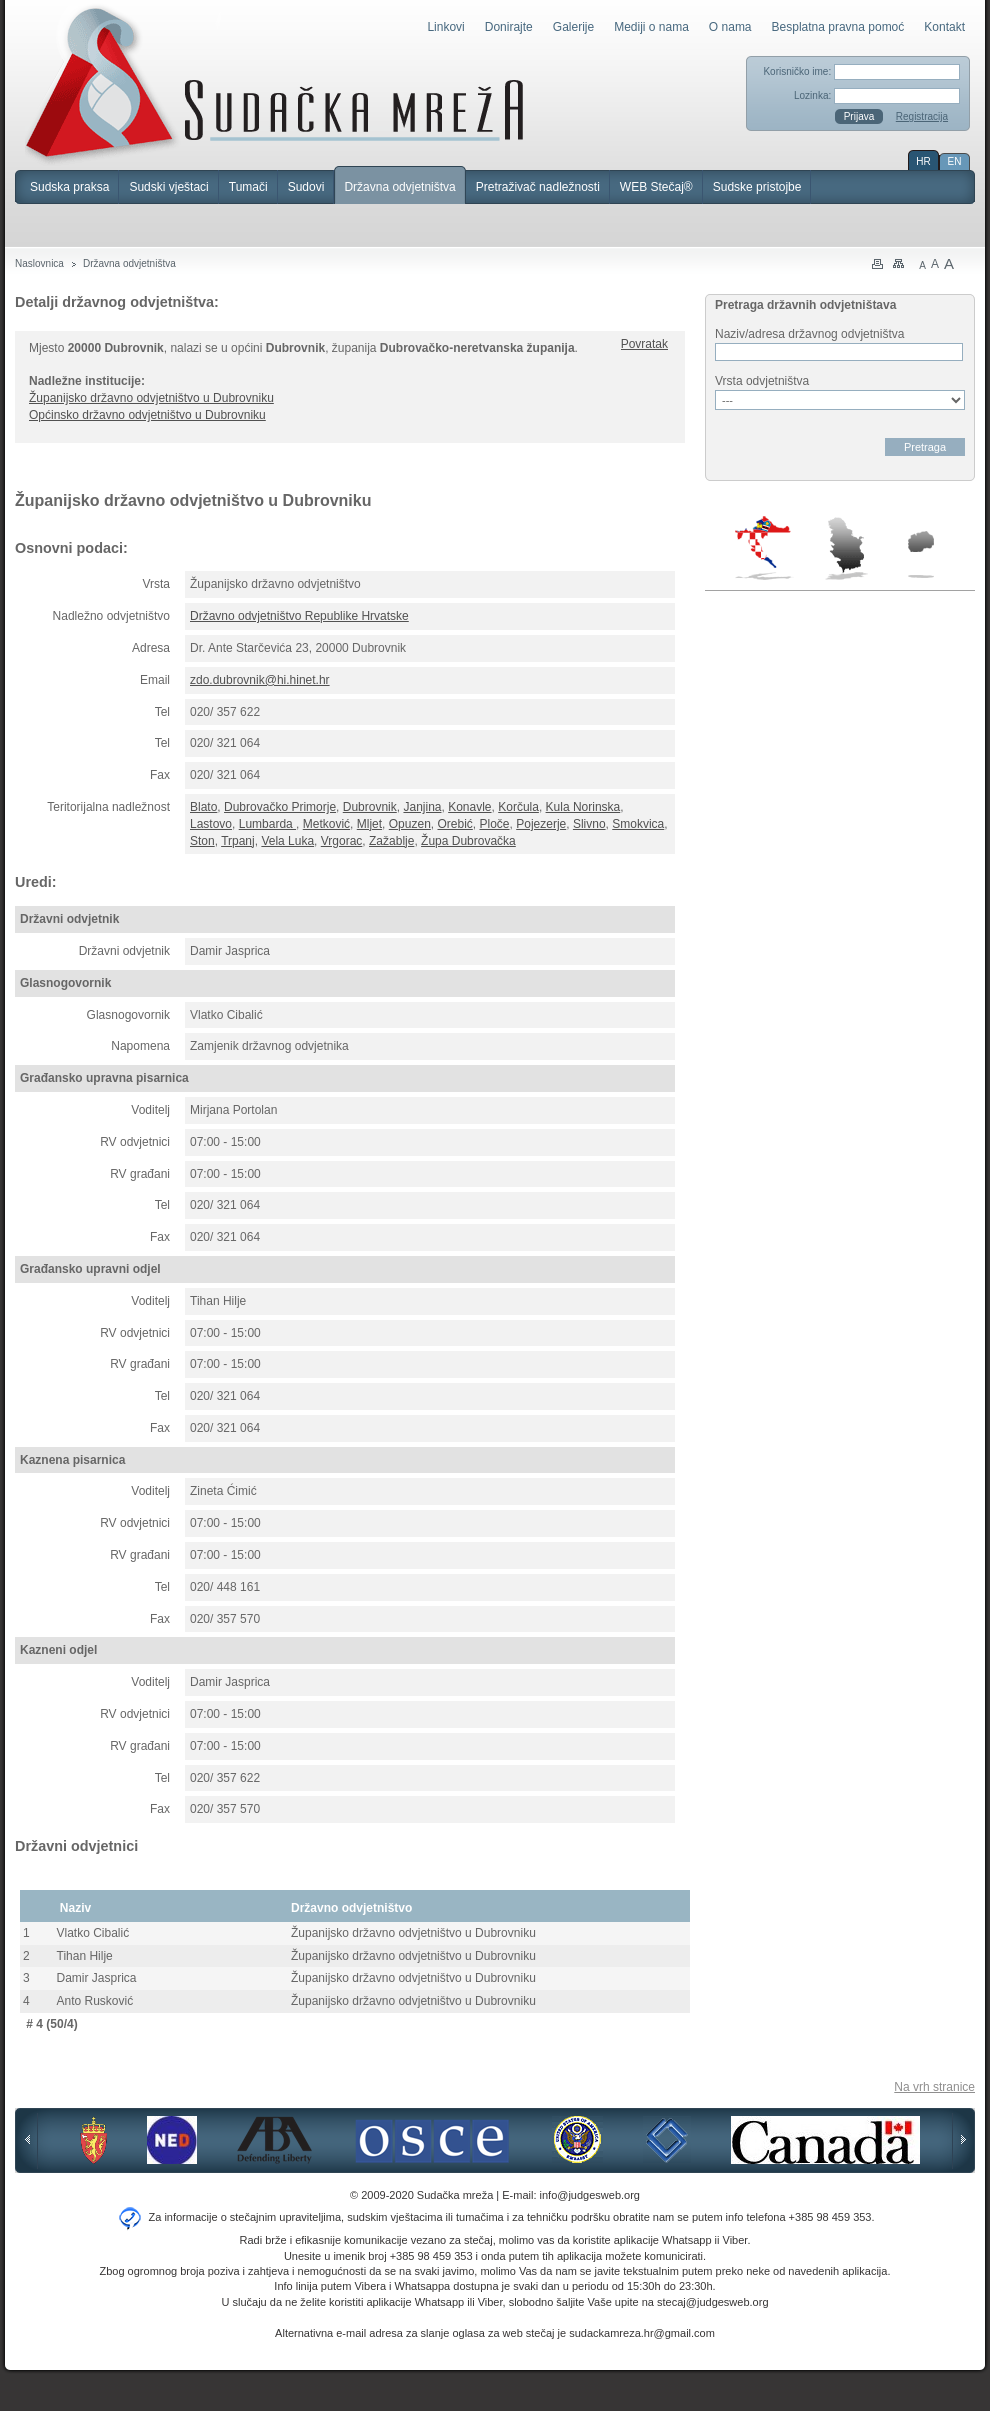  I want to click on Metković, so click(326, 824).